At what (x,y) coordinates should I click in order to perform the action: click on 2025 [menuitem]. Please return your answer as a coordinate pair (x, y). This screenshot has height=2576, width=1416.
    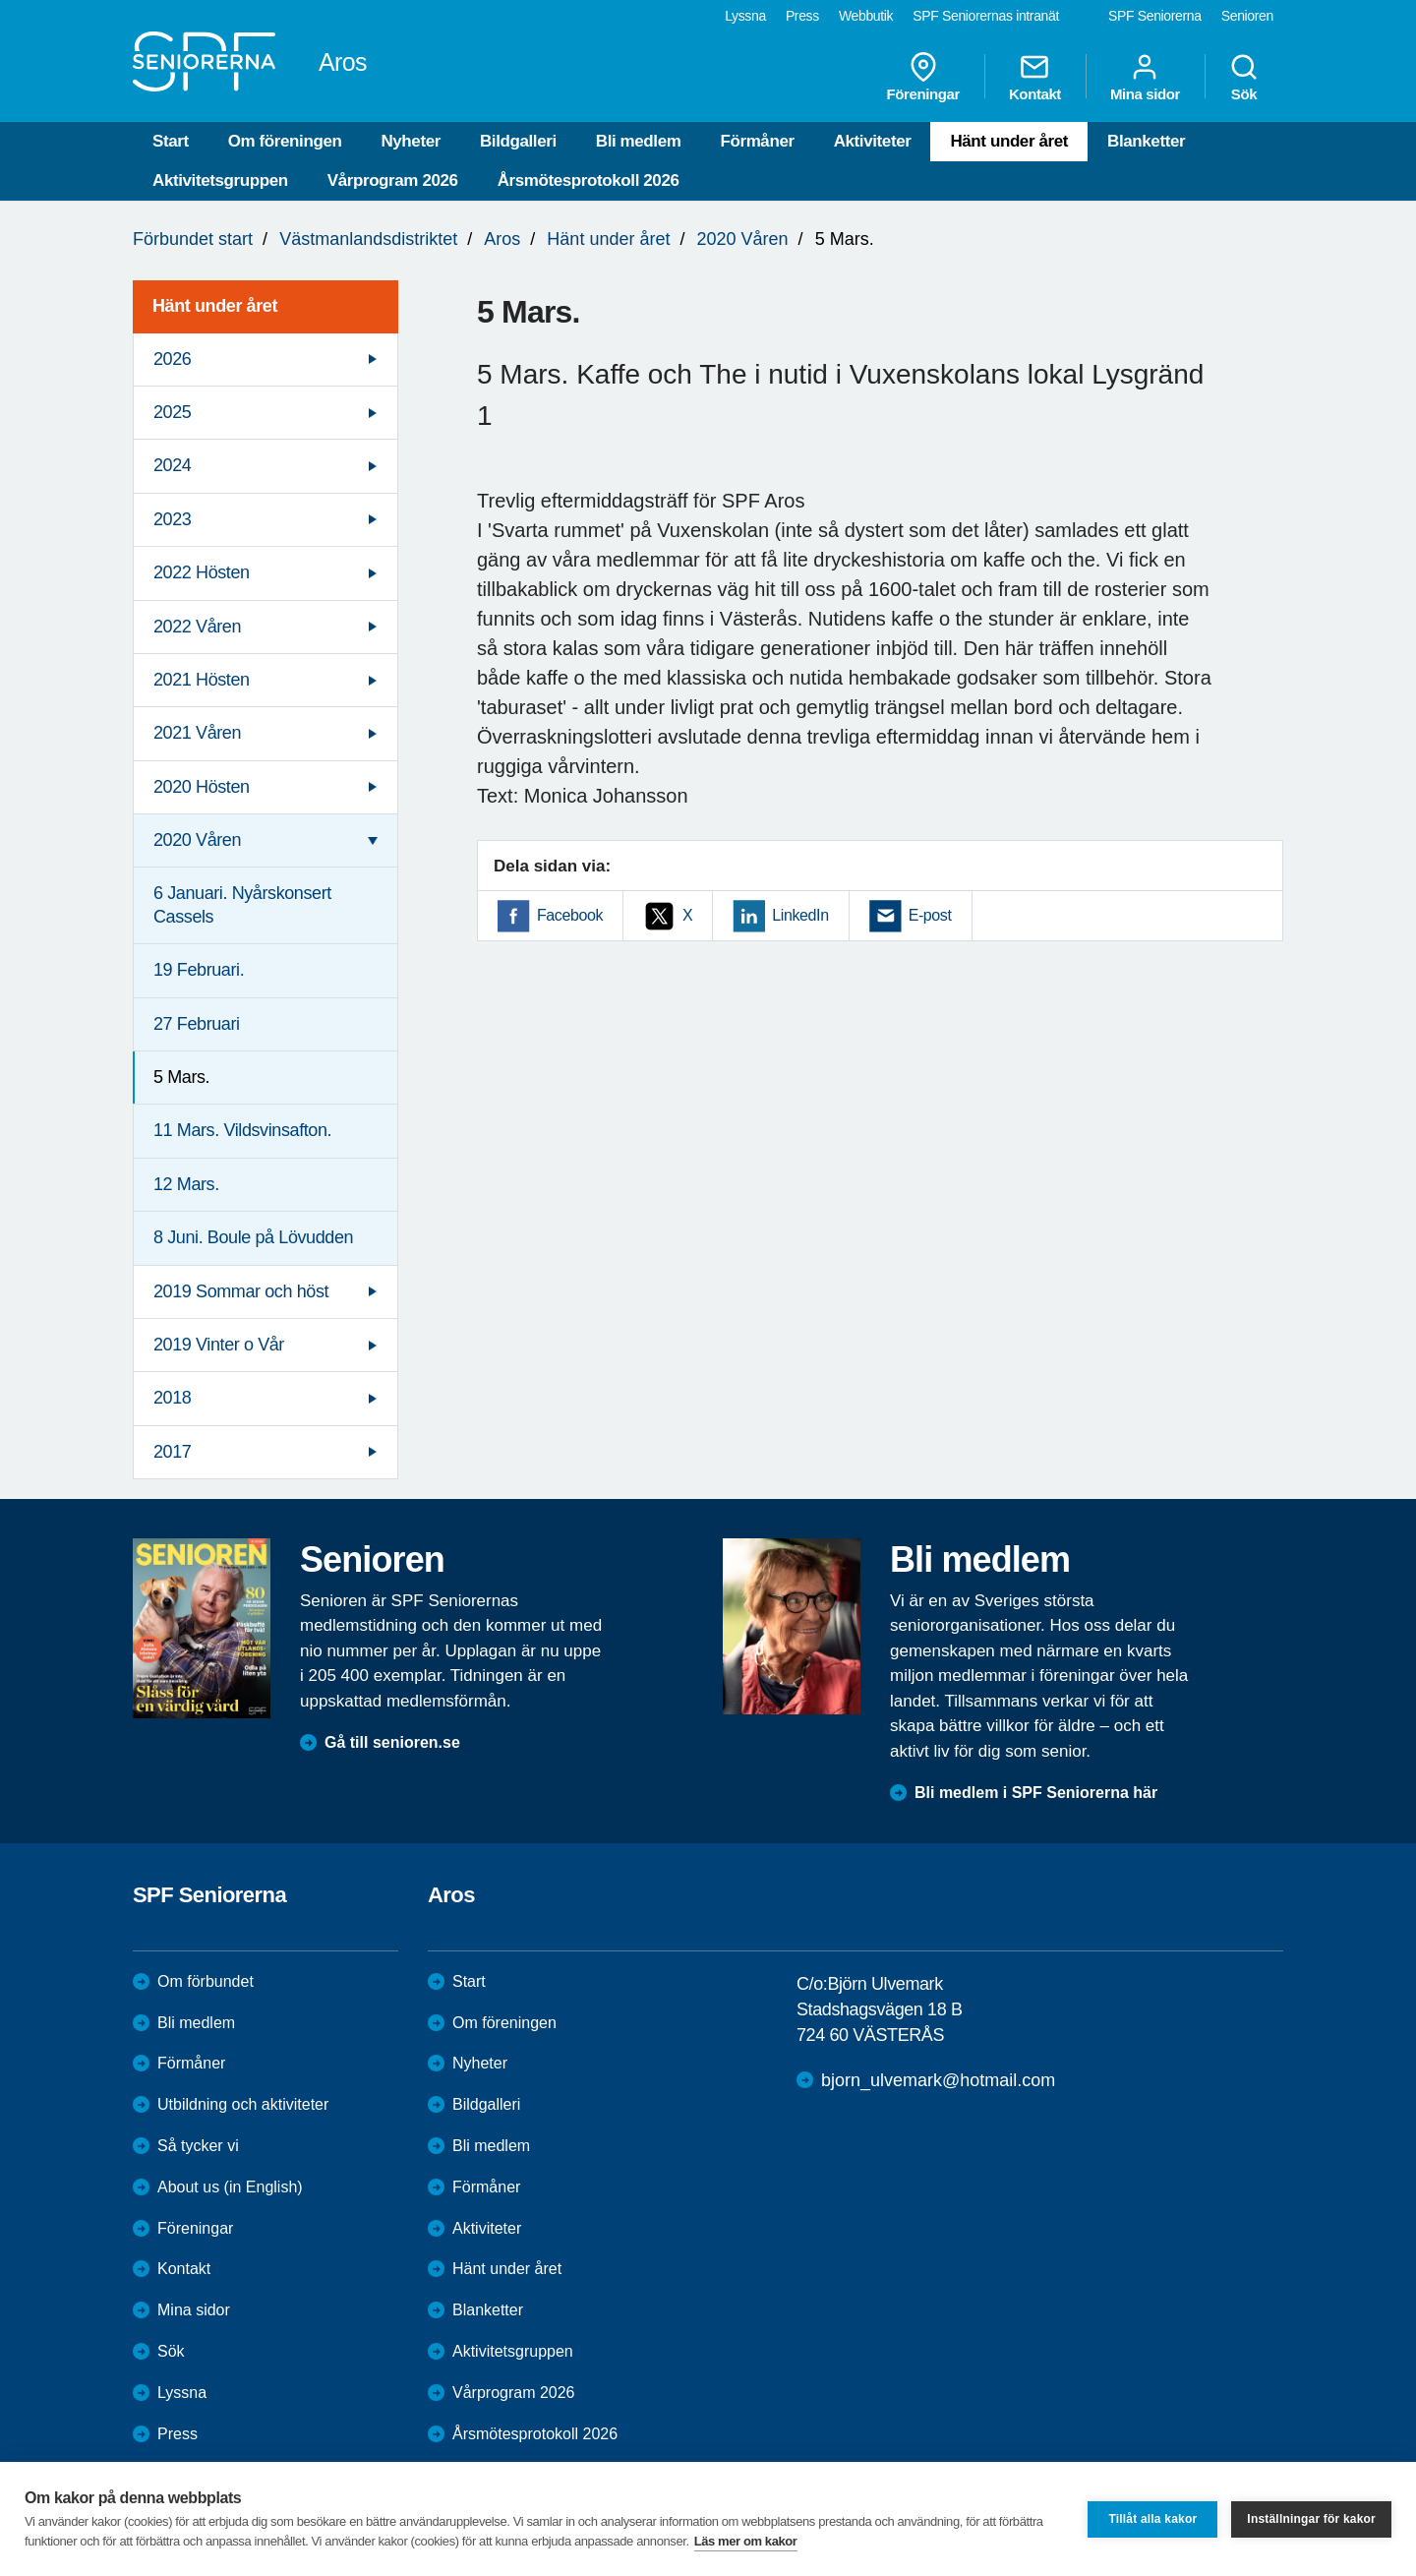
    Looking at the image, I should click on (172, 412).